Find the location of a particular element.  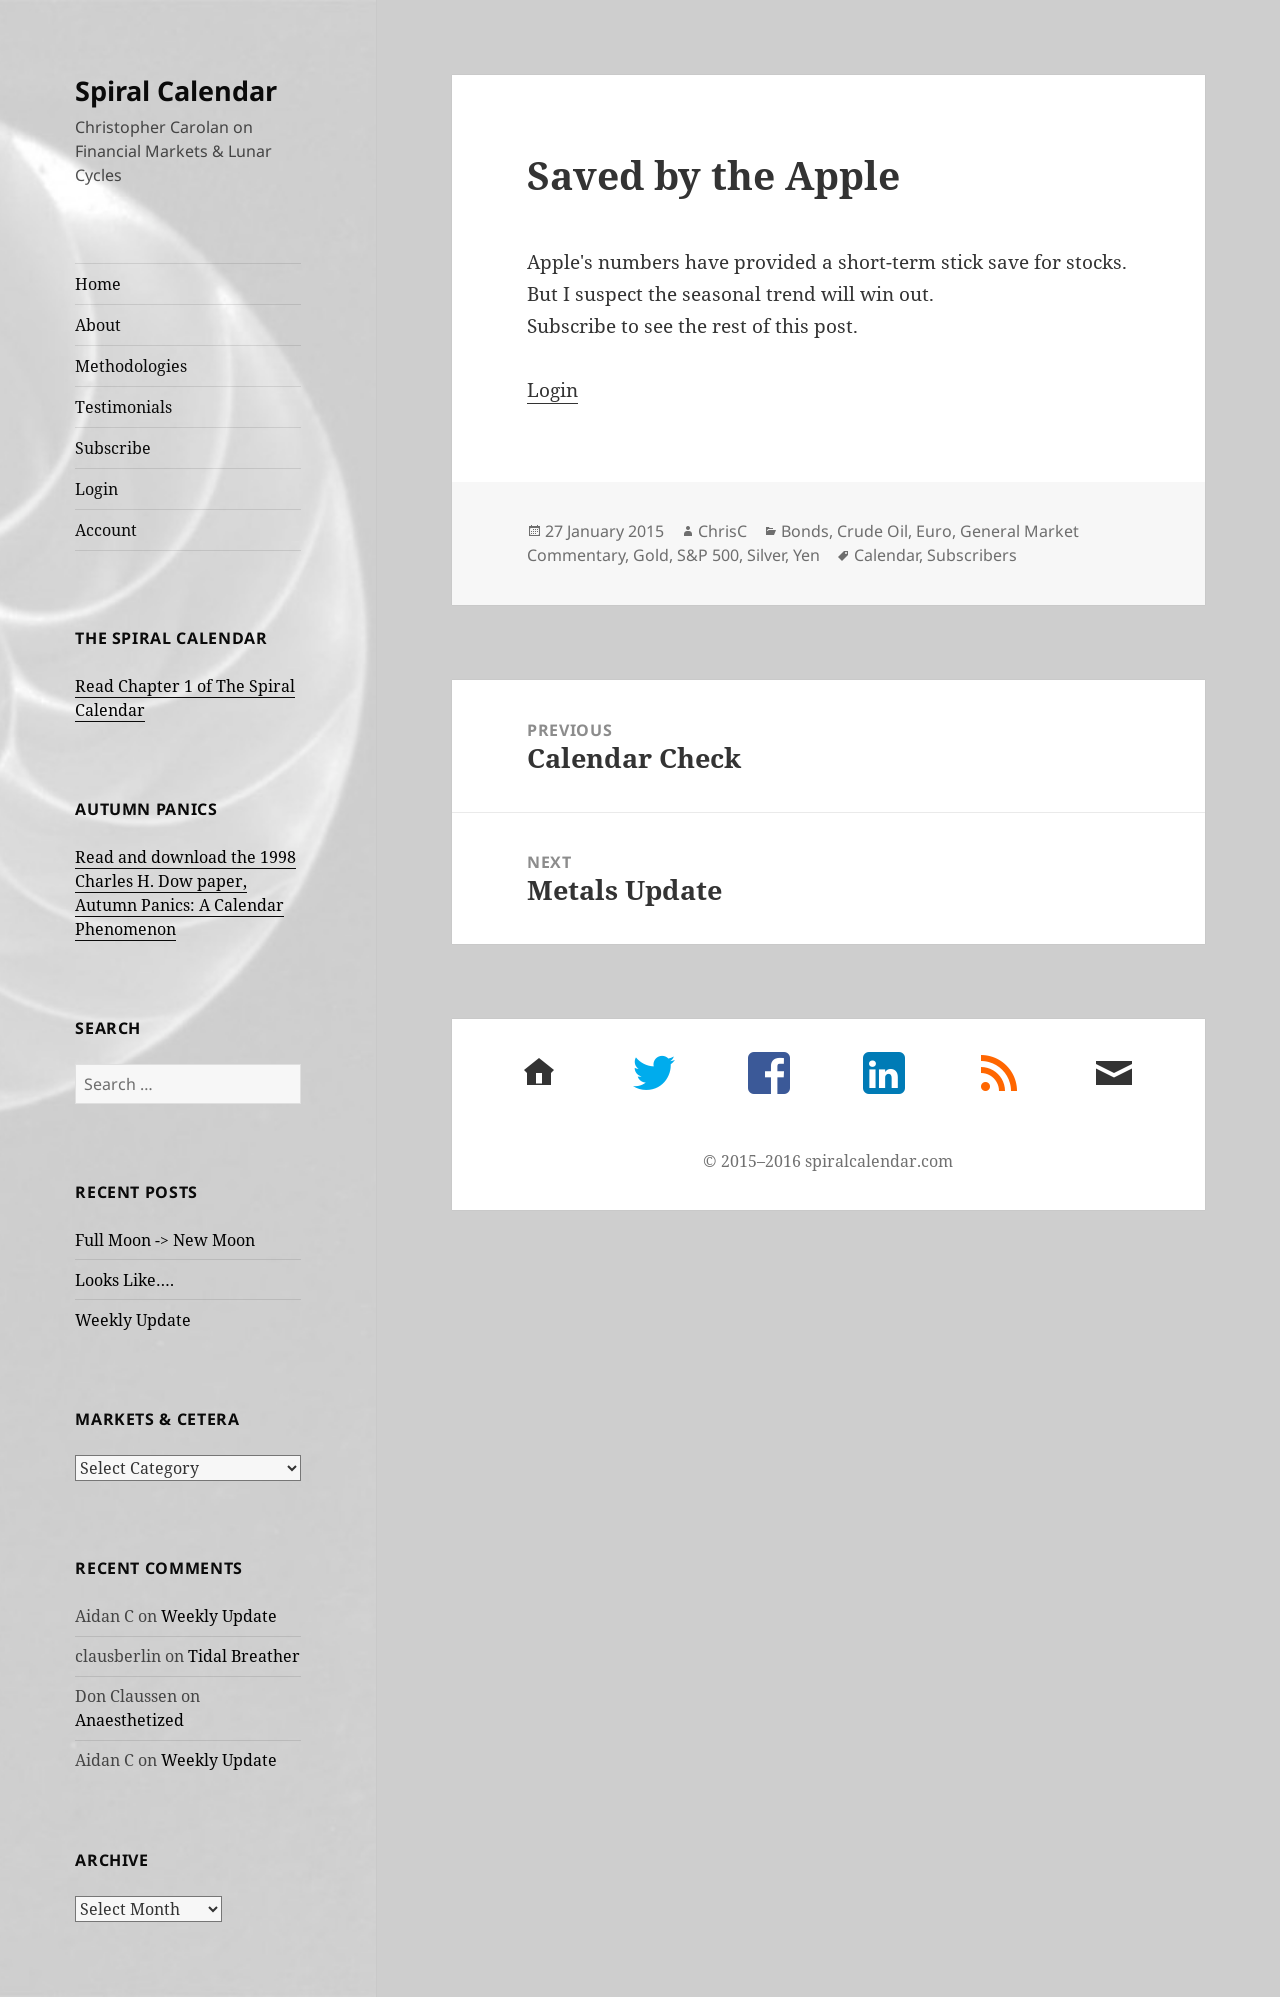

ChrisC is located at coordinates (722, 531).